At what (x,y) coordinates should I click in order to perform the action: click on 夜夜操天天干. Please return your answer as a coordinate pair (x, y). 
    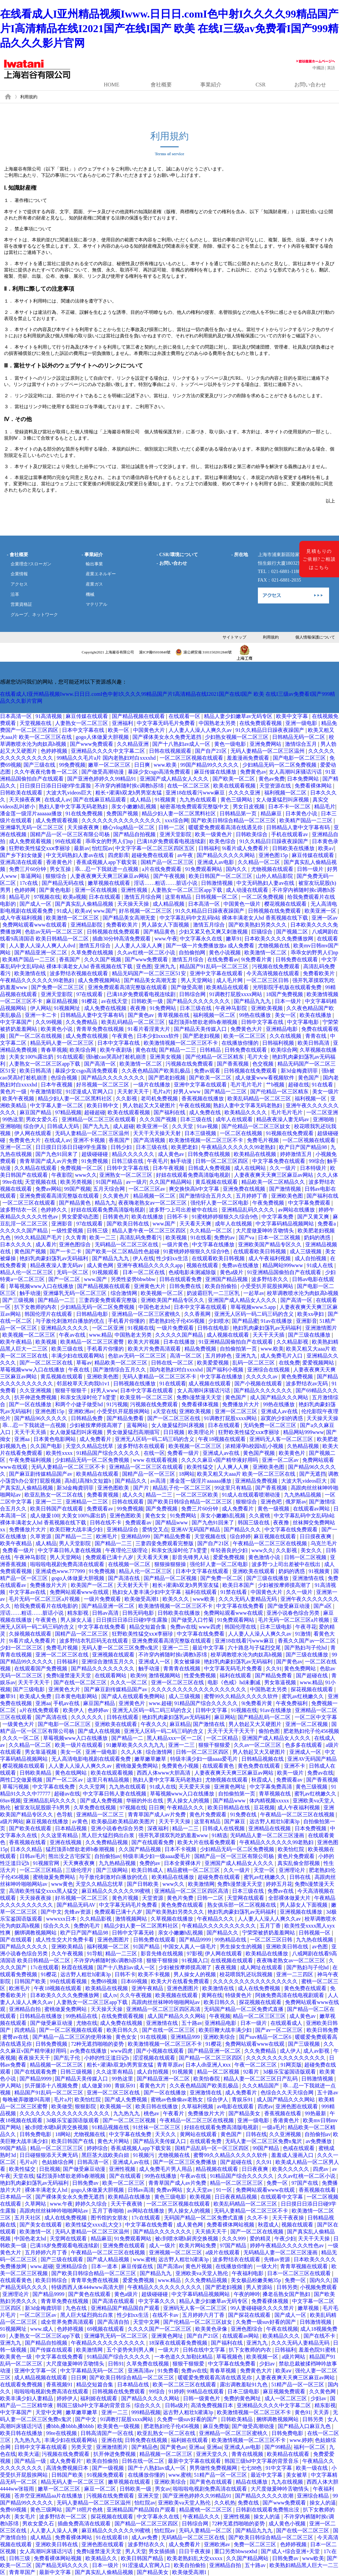
    Looking at the image, I should click on (34, 2058).